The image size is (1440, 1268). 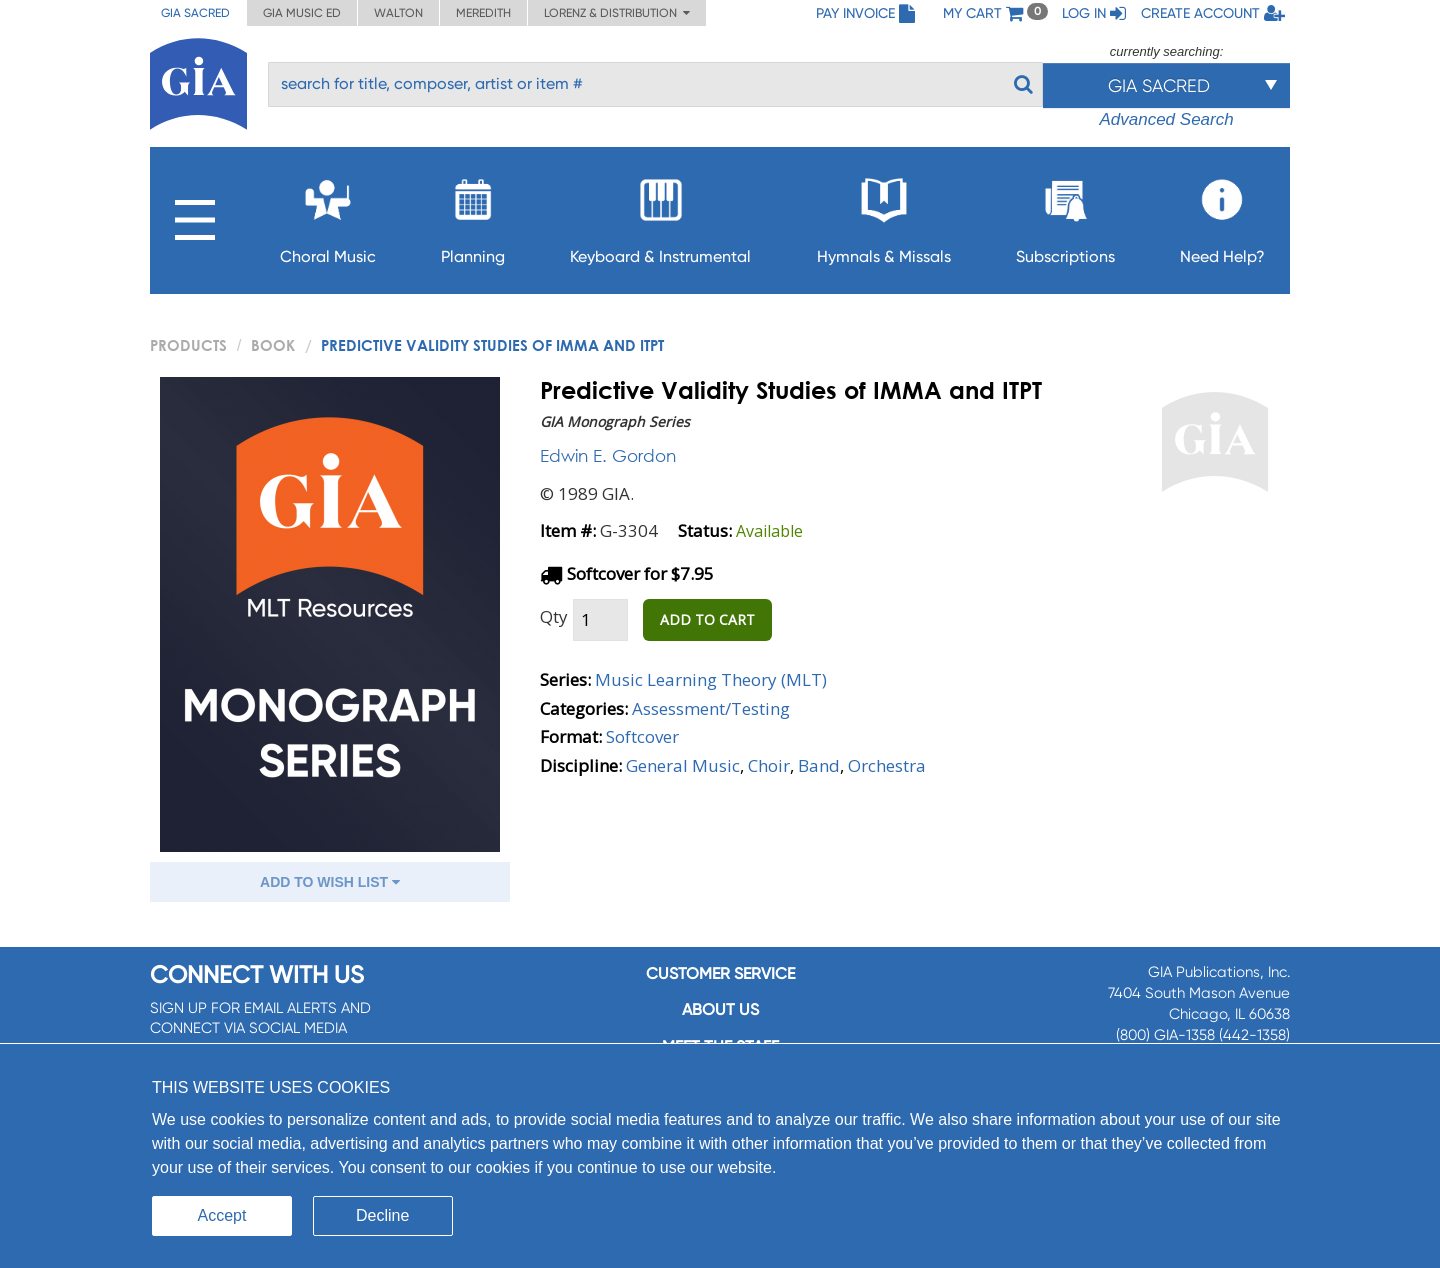 What do you see at coordinates (884, 215) in the screenshot?
I see `Hymnals & Missals` at bounding box center [884, 215].